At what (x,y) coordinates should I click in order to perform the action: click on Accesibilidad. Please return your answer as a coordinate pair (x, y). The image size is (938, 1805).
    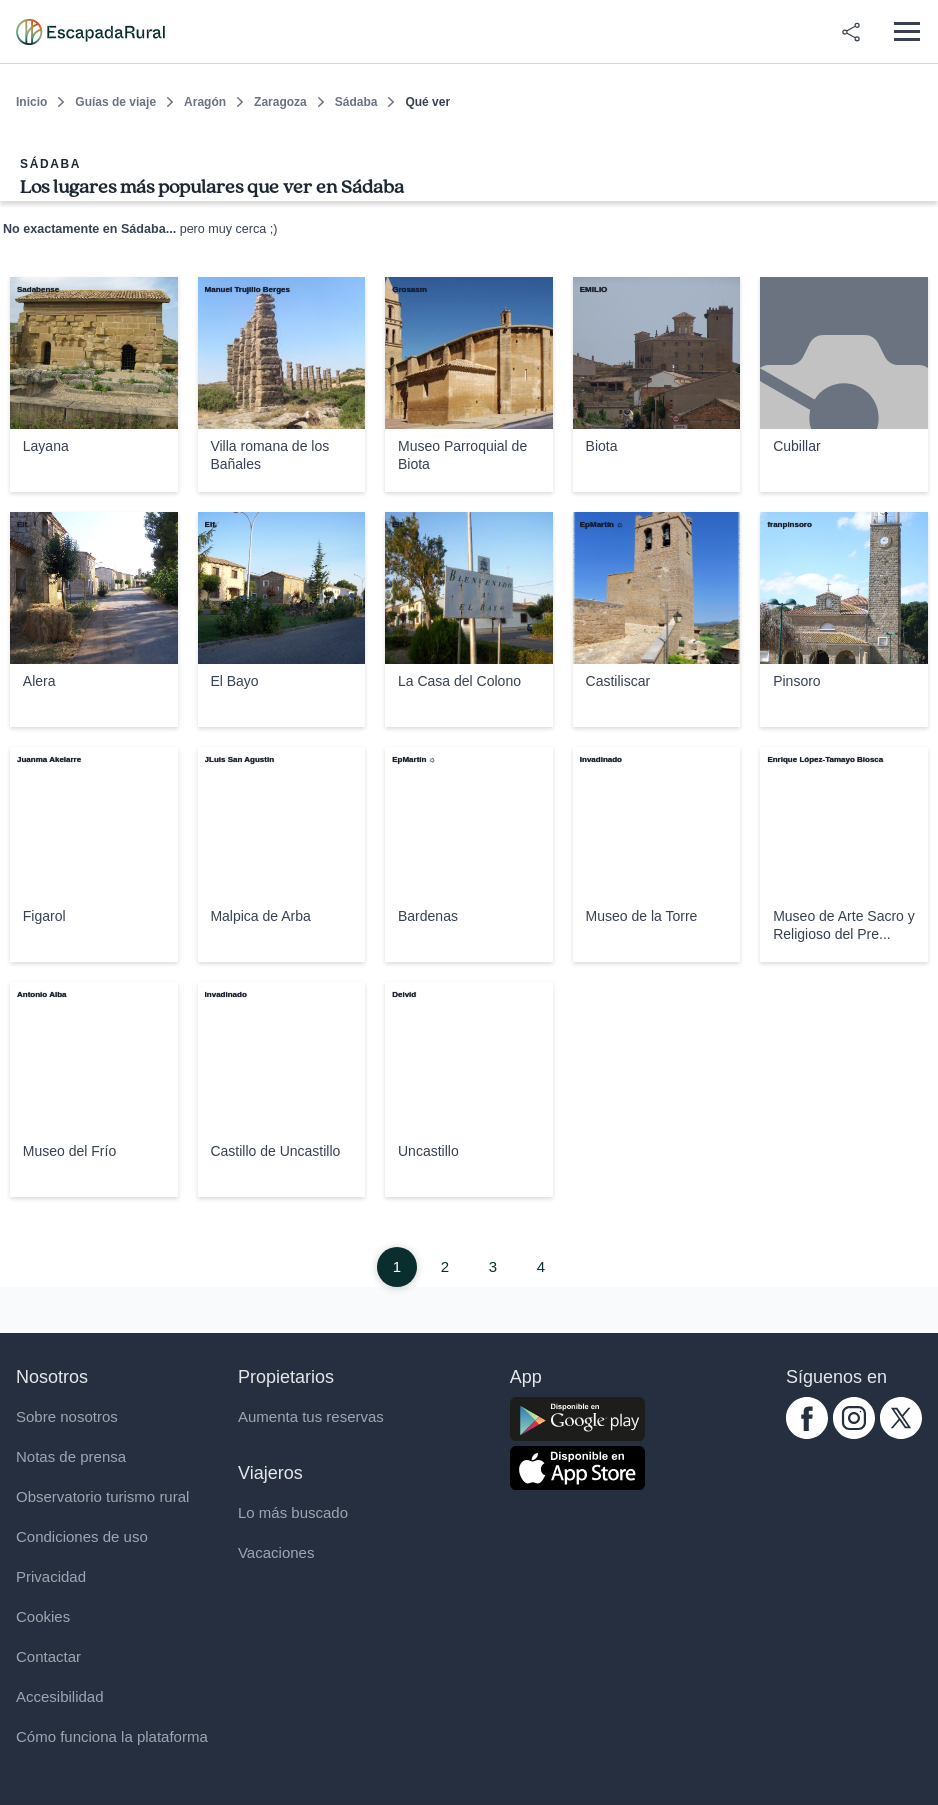
    Looking at the image, I should click on (60, 1696).